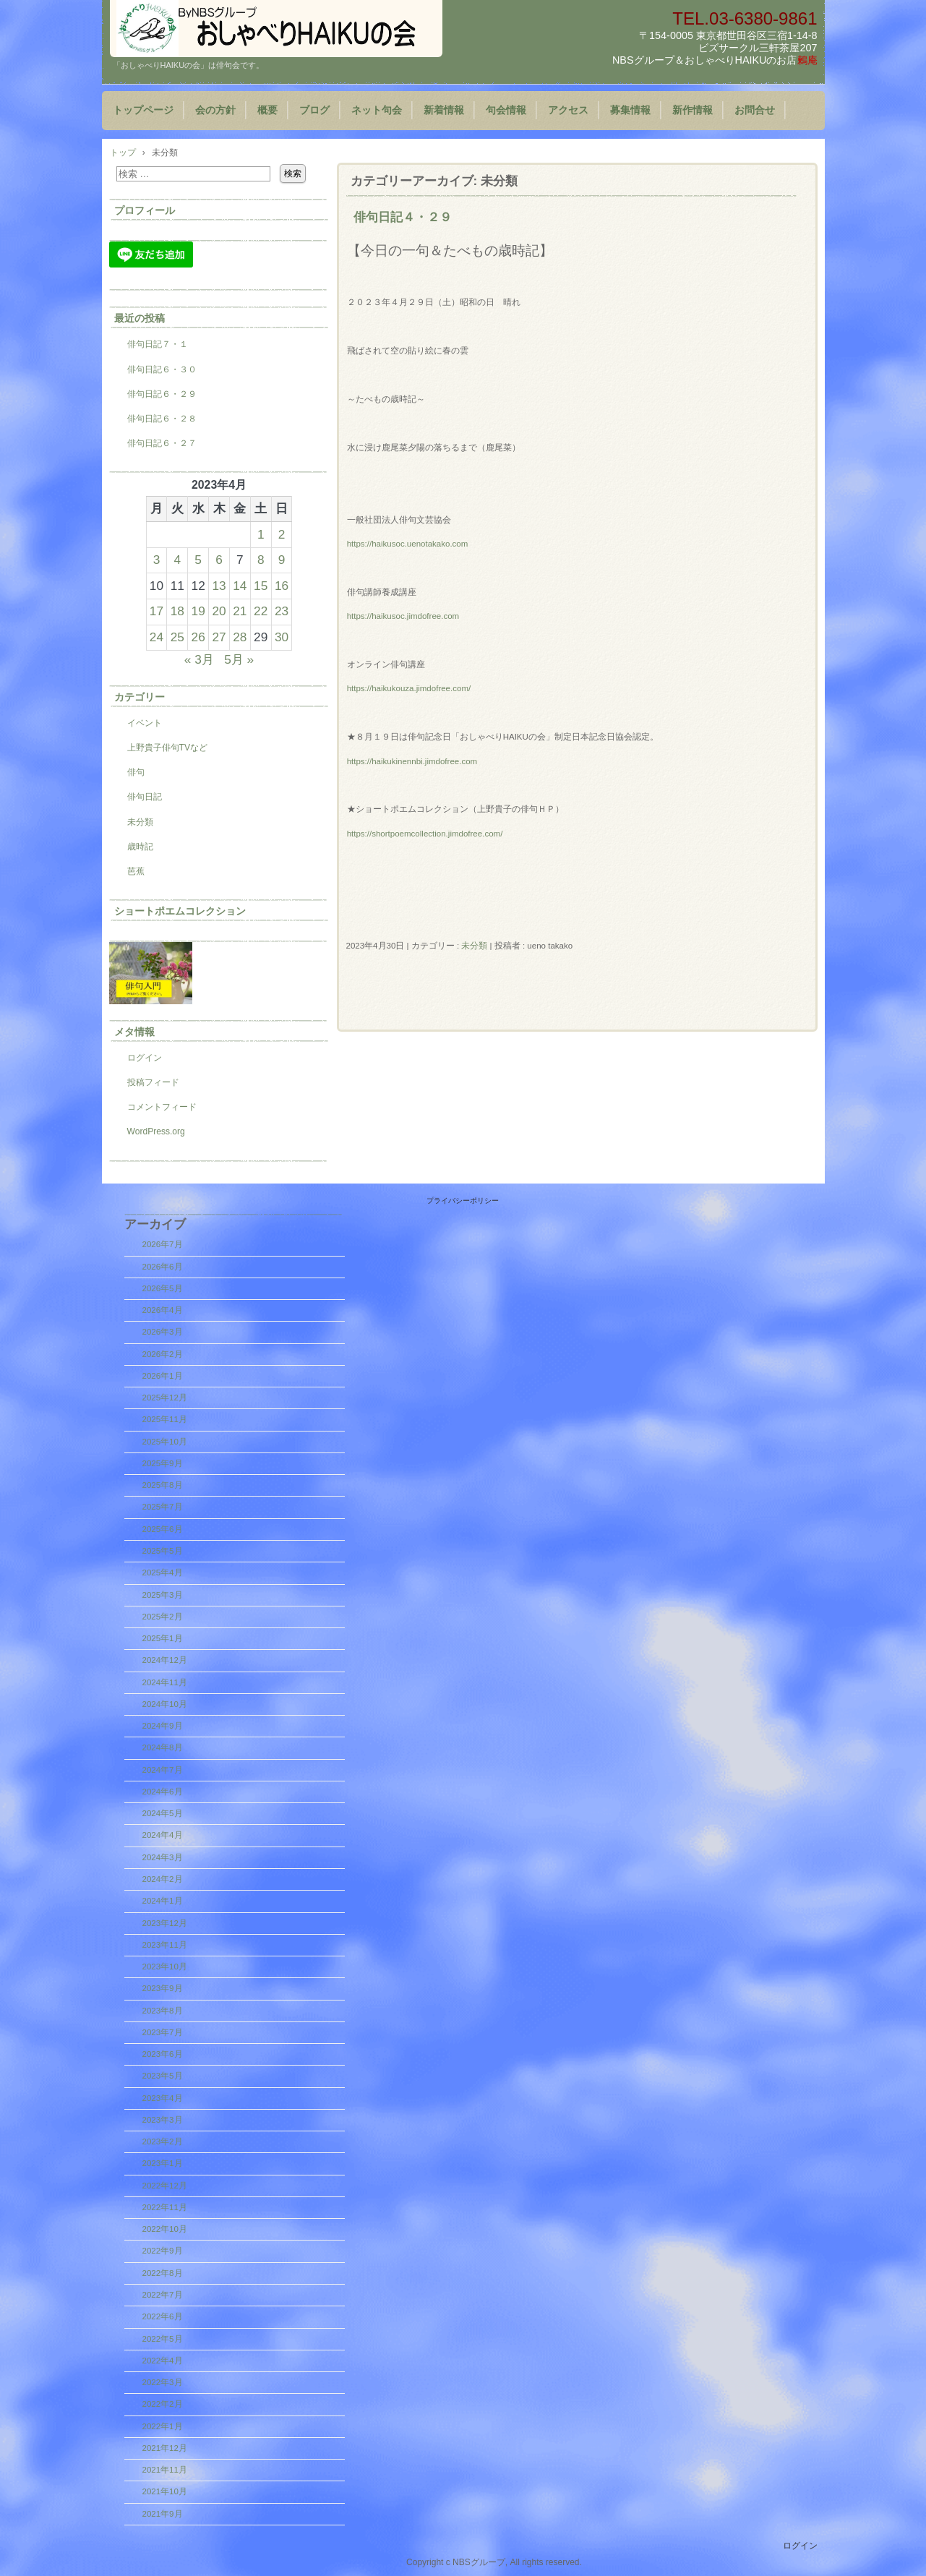 The image size is (926, 2576). Describe the element at coordinates (144, 797) in the screenshot. I see `俳句日記` at that location.